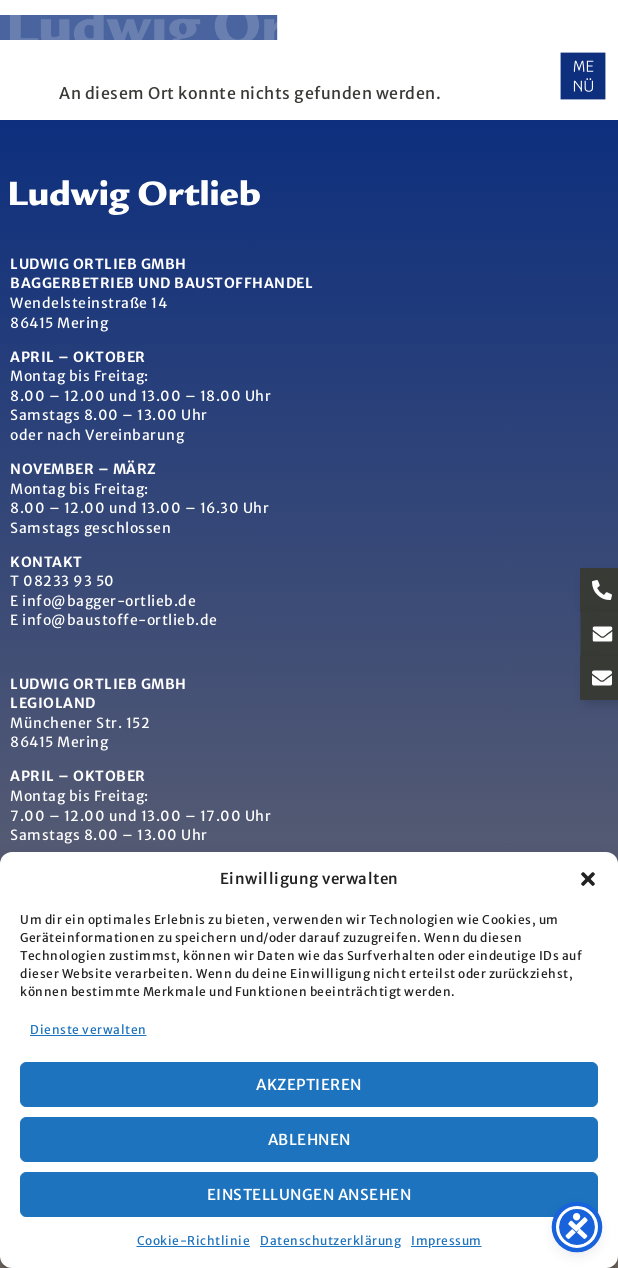 Image resolution: width=618 pixels, height=1268 pixels. What do you see at coordinates (309, 1084) in the screenshot?
I see `Akzeptieren` at bounding box center [309, 1084].